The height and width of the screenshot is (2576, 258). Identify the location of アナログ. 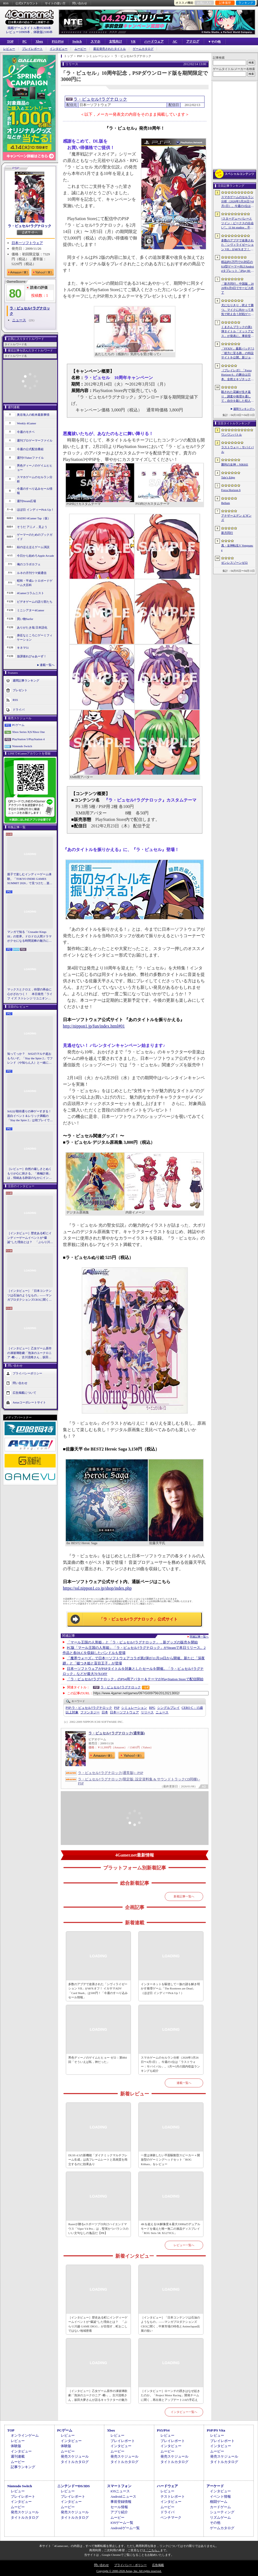
(192, 41).